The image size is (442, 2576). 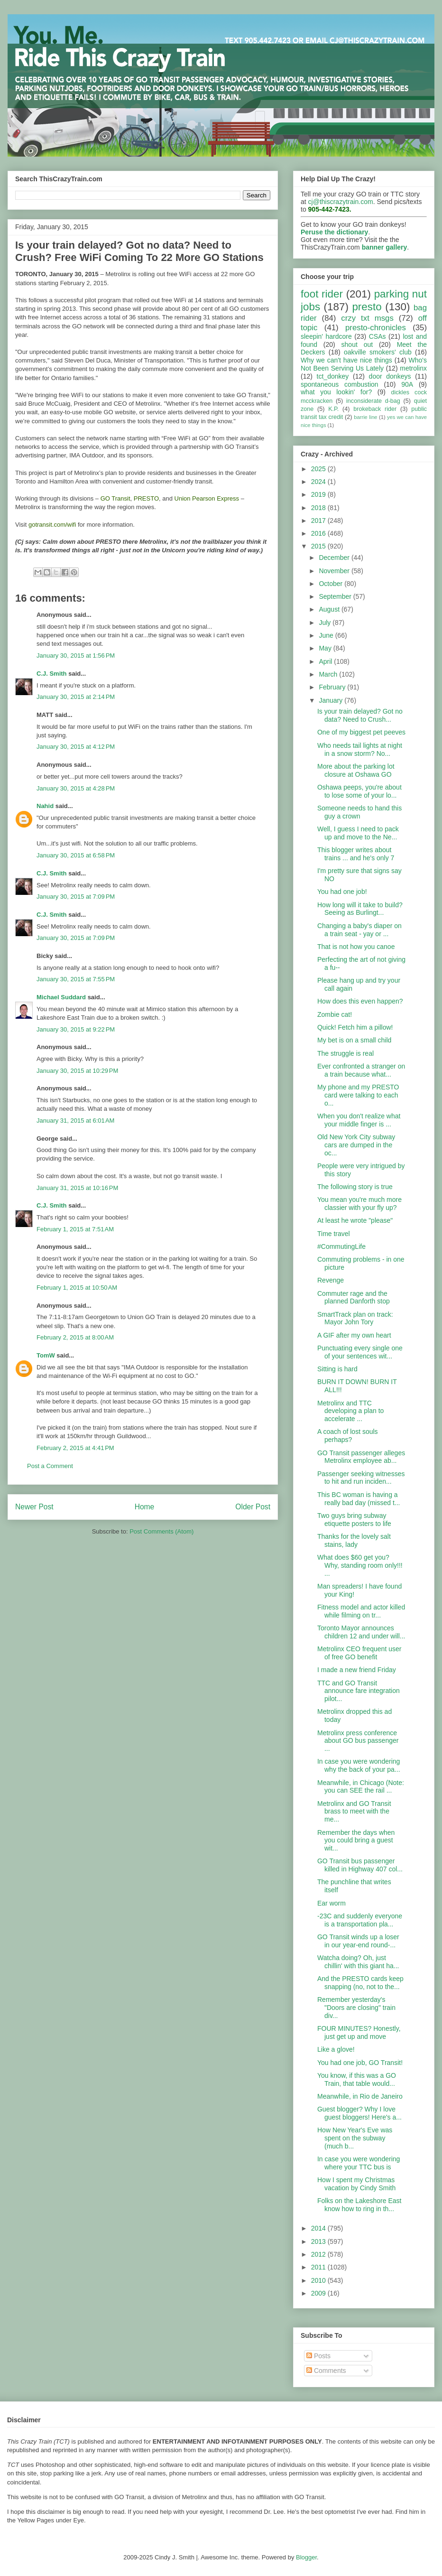 I want to click on Home, so click(x=145, y=1507).